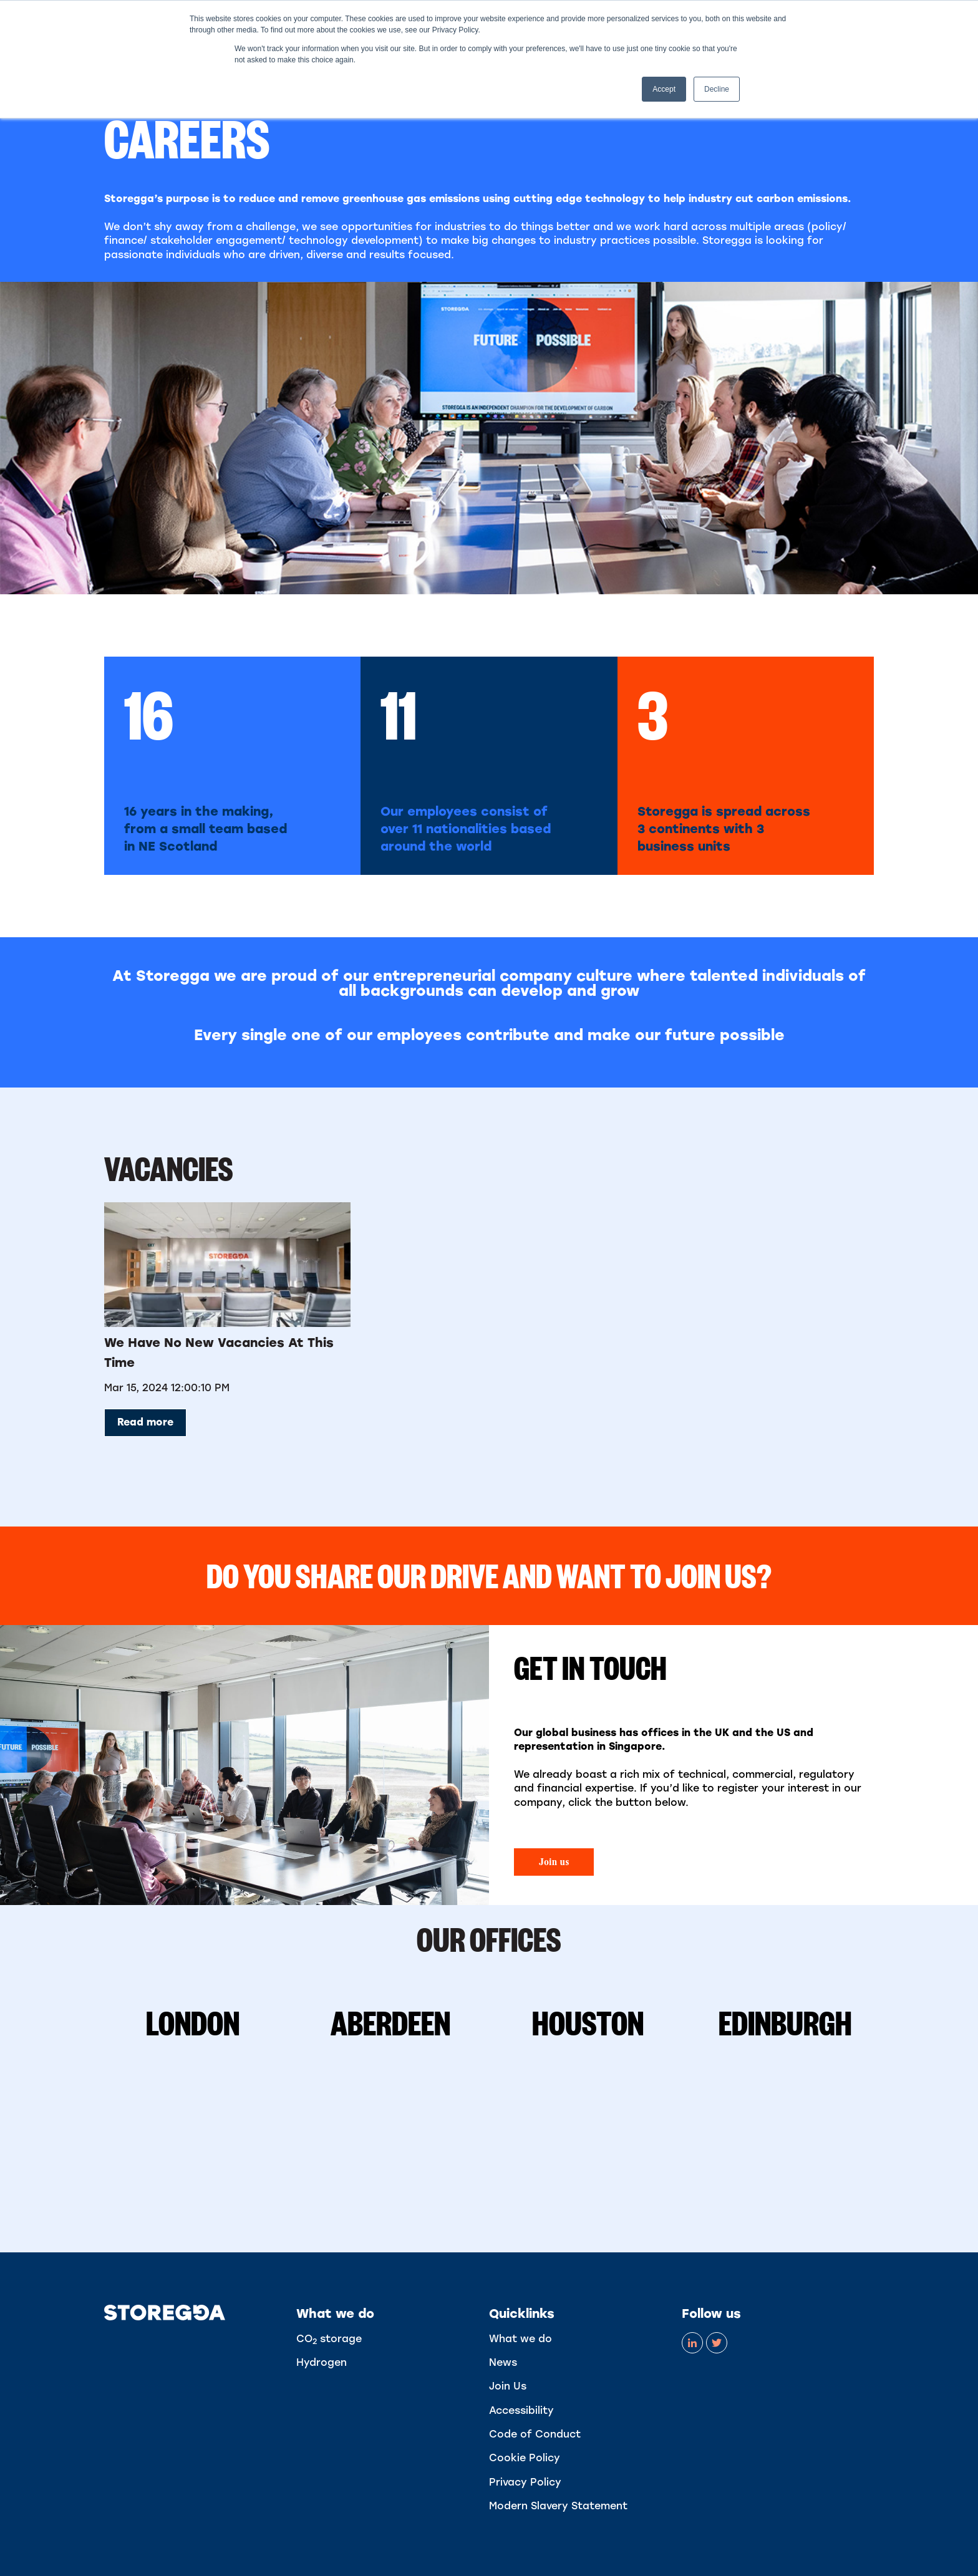 Image resolution: width=978 pixels, height=2576 pixels. I want to click on Read more [Read full post: We have no new vacancies at this time], so click(145, 1422).